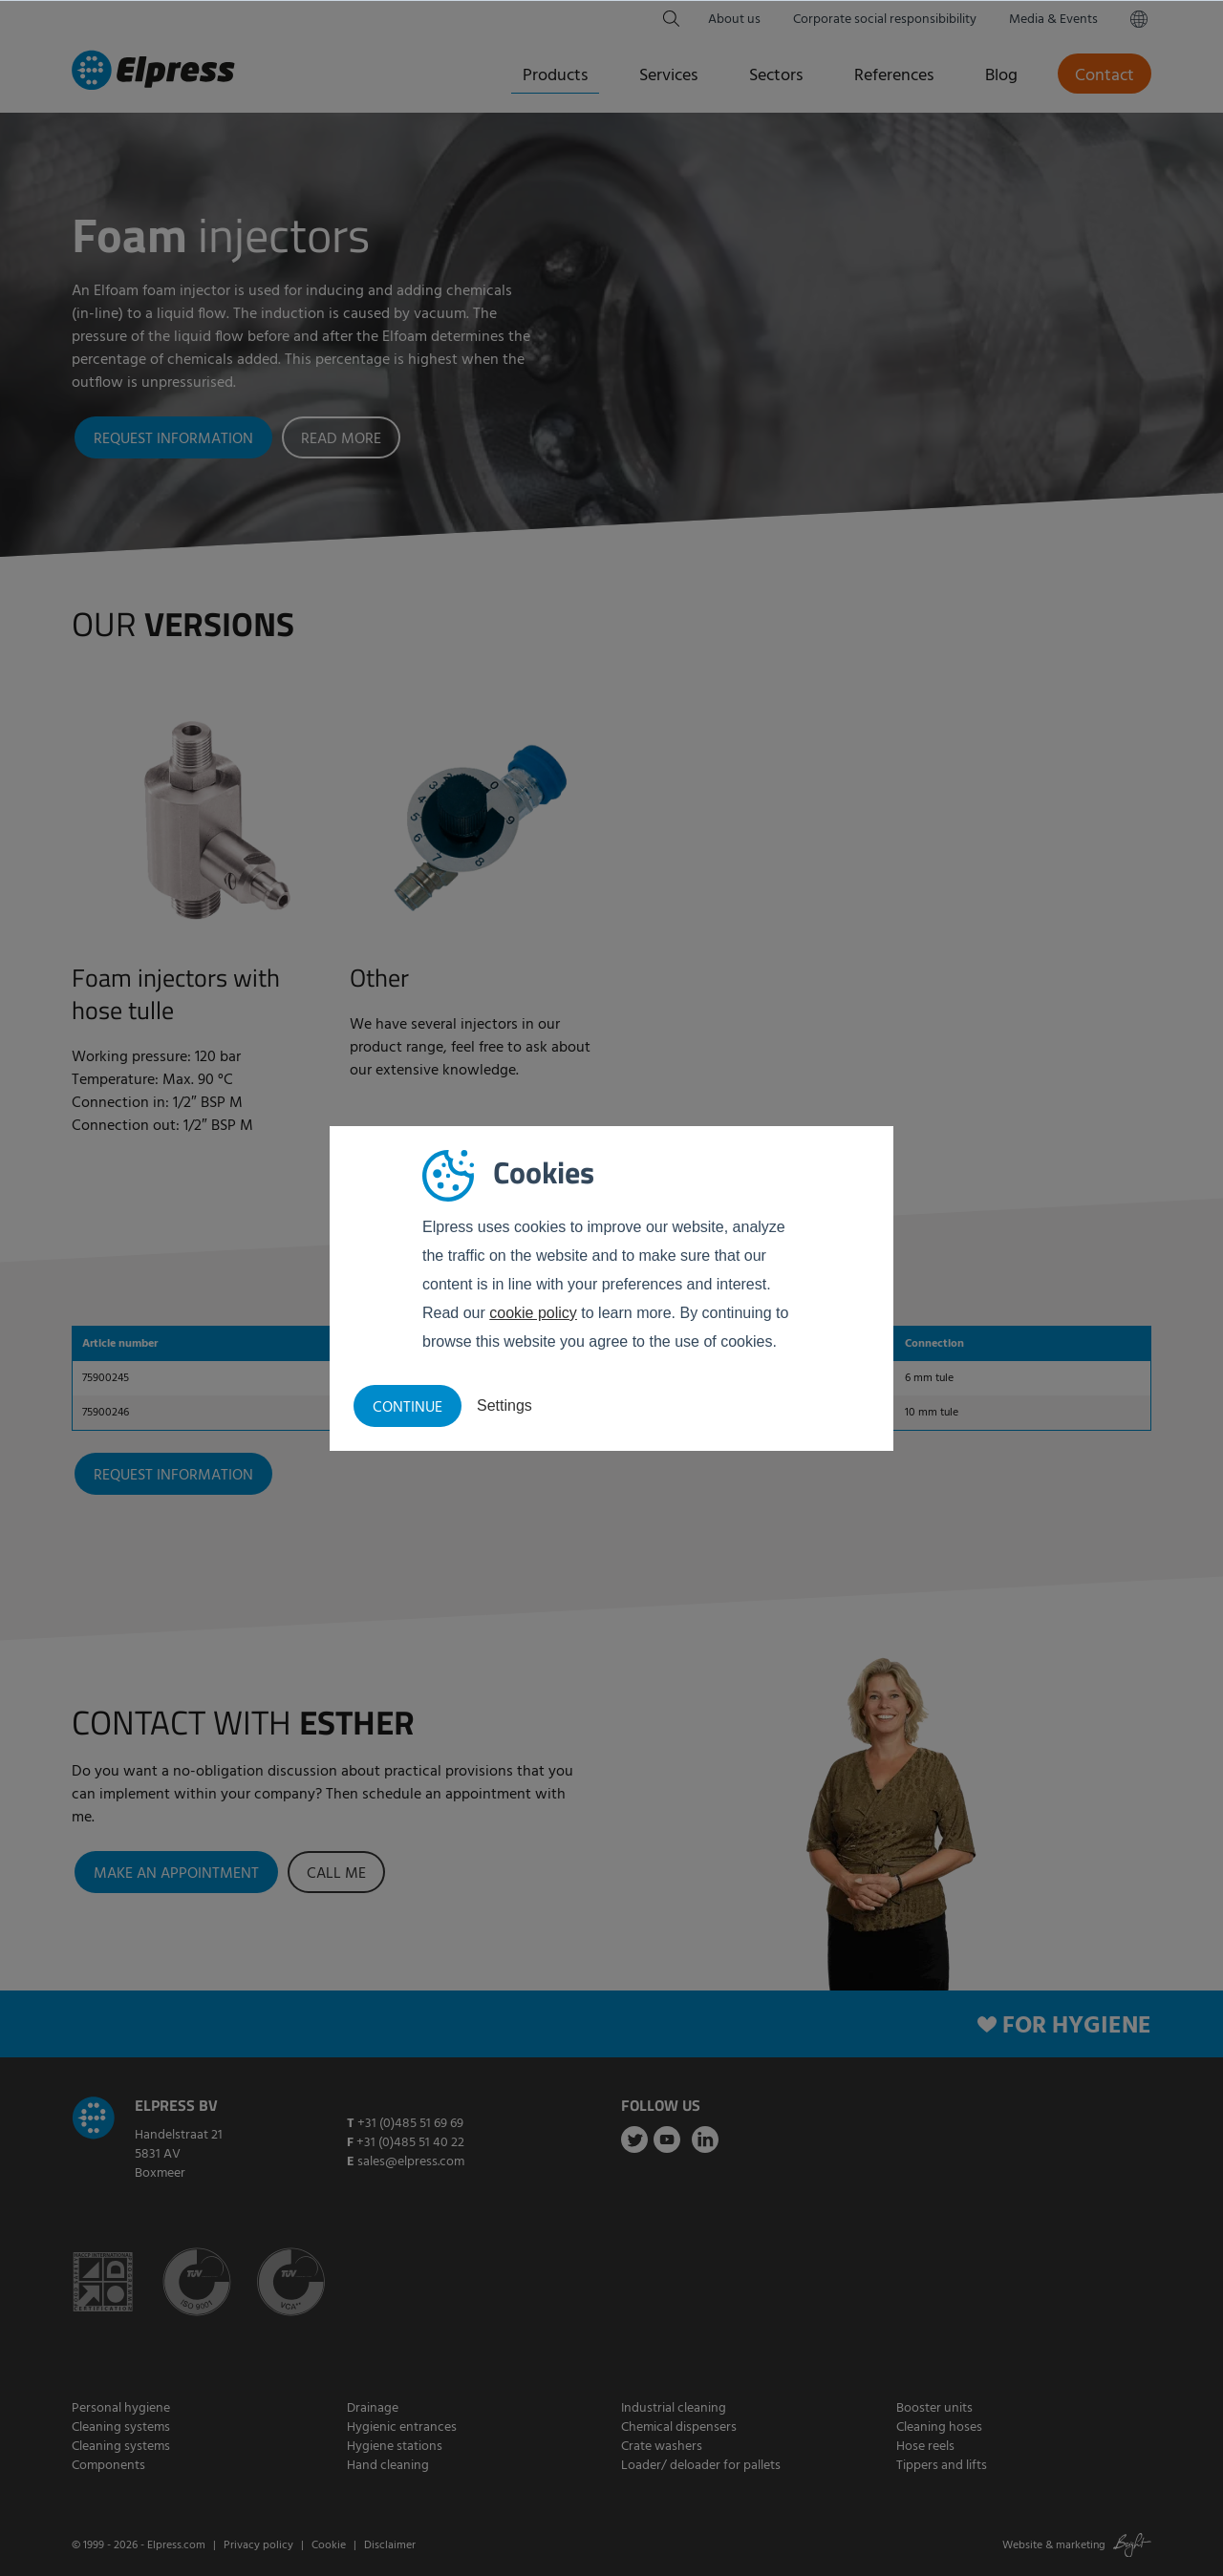 This screenshot has width=1223, height=2576. What do you see at coordinates (504, 1405) in the screenshot?
I see `Settings [button]` at bounding box center [504, 1405].